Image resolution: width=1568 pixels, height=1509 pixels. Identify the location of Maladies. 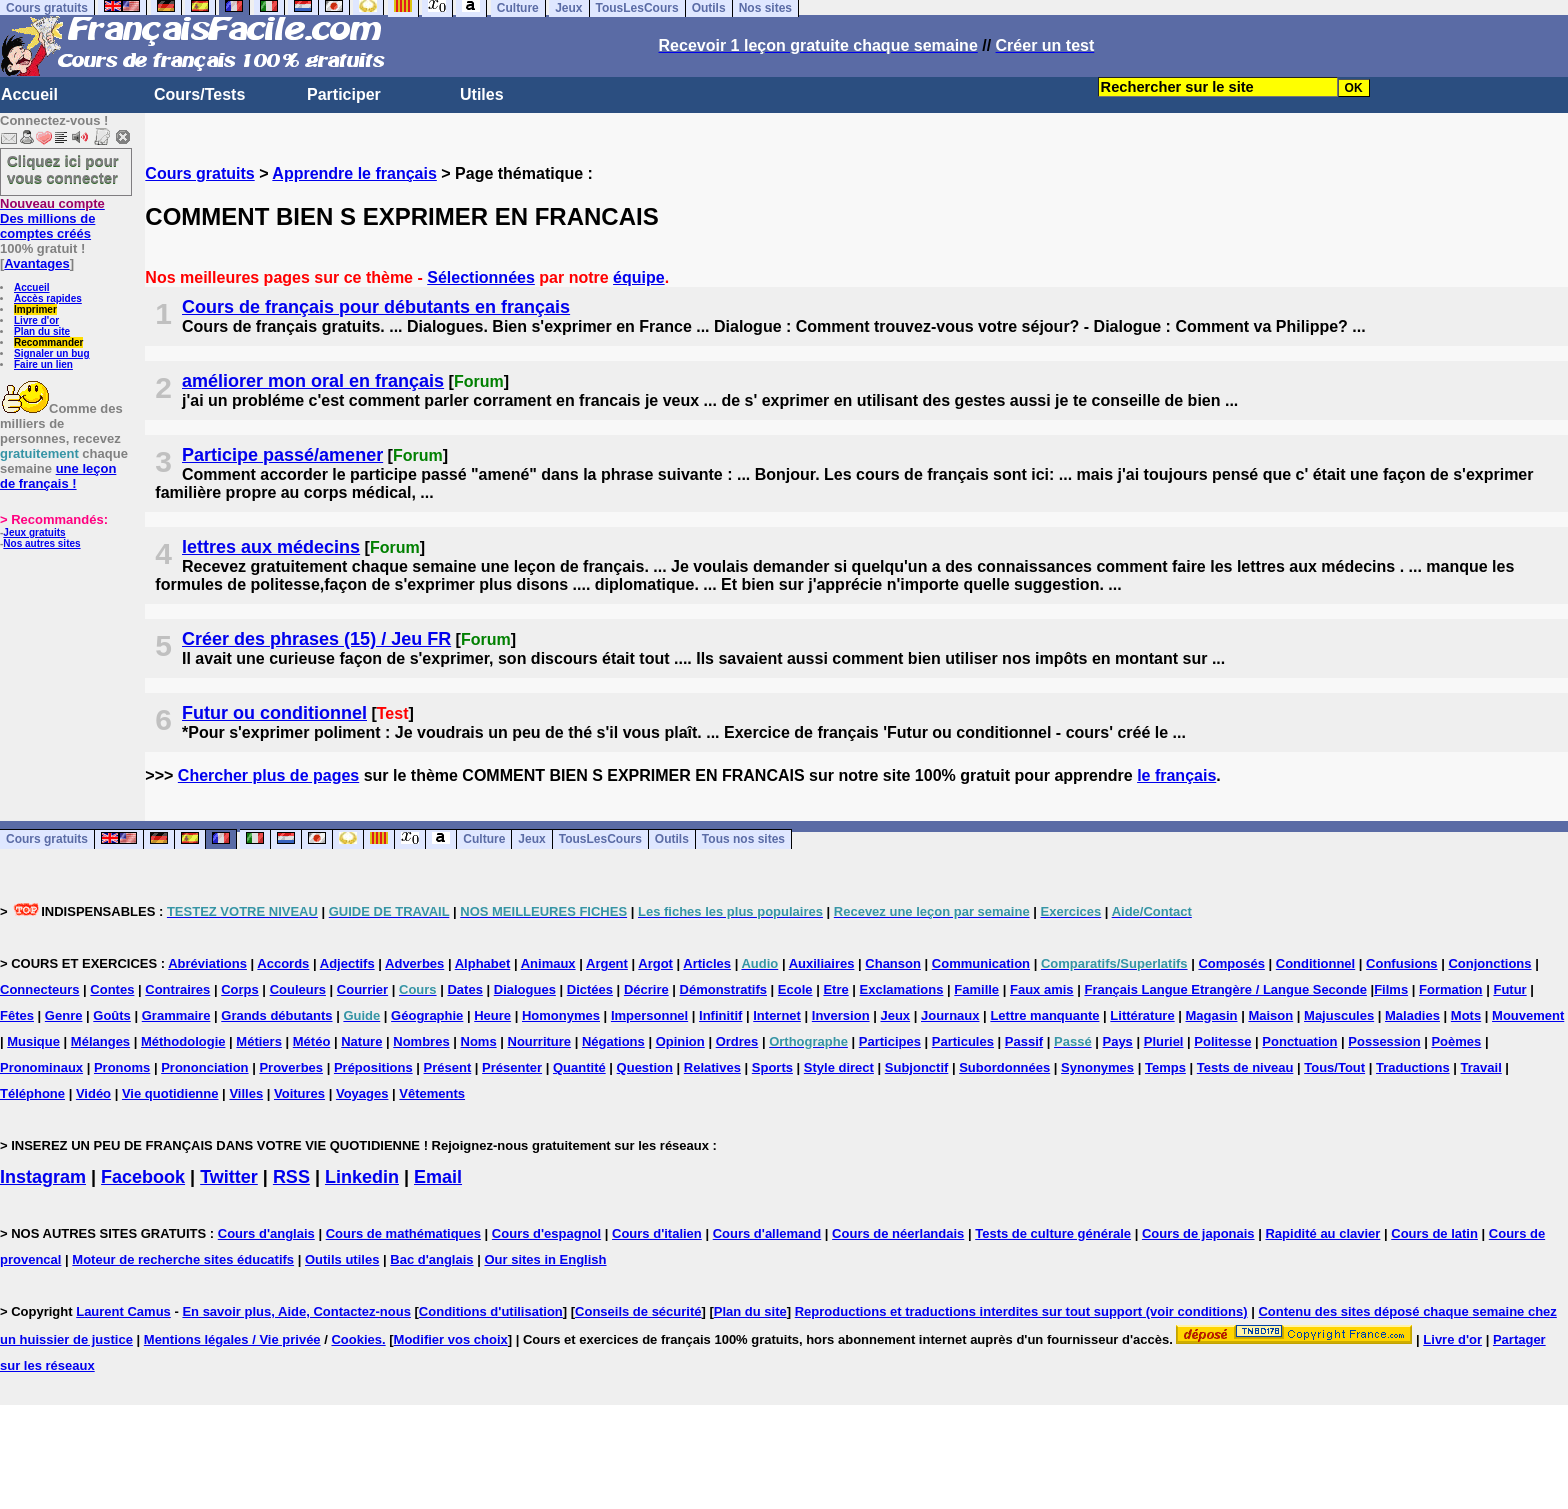
(1412, 1015).